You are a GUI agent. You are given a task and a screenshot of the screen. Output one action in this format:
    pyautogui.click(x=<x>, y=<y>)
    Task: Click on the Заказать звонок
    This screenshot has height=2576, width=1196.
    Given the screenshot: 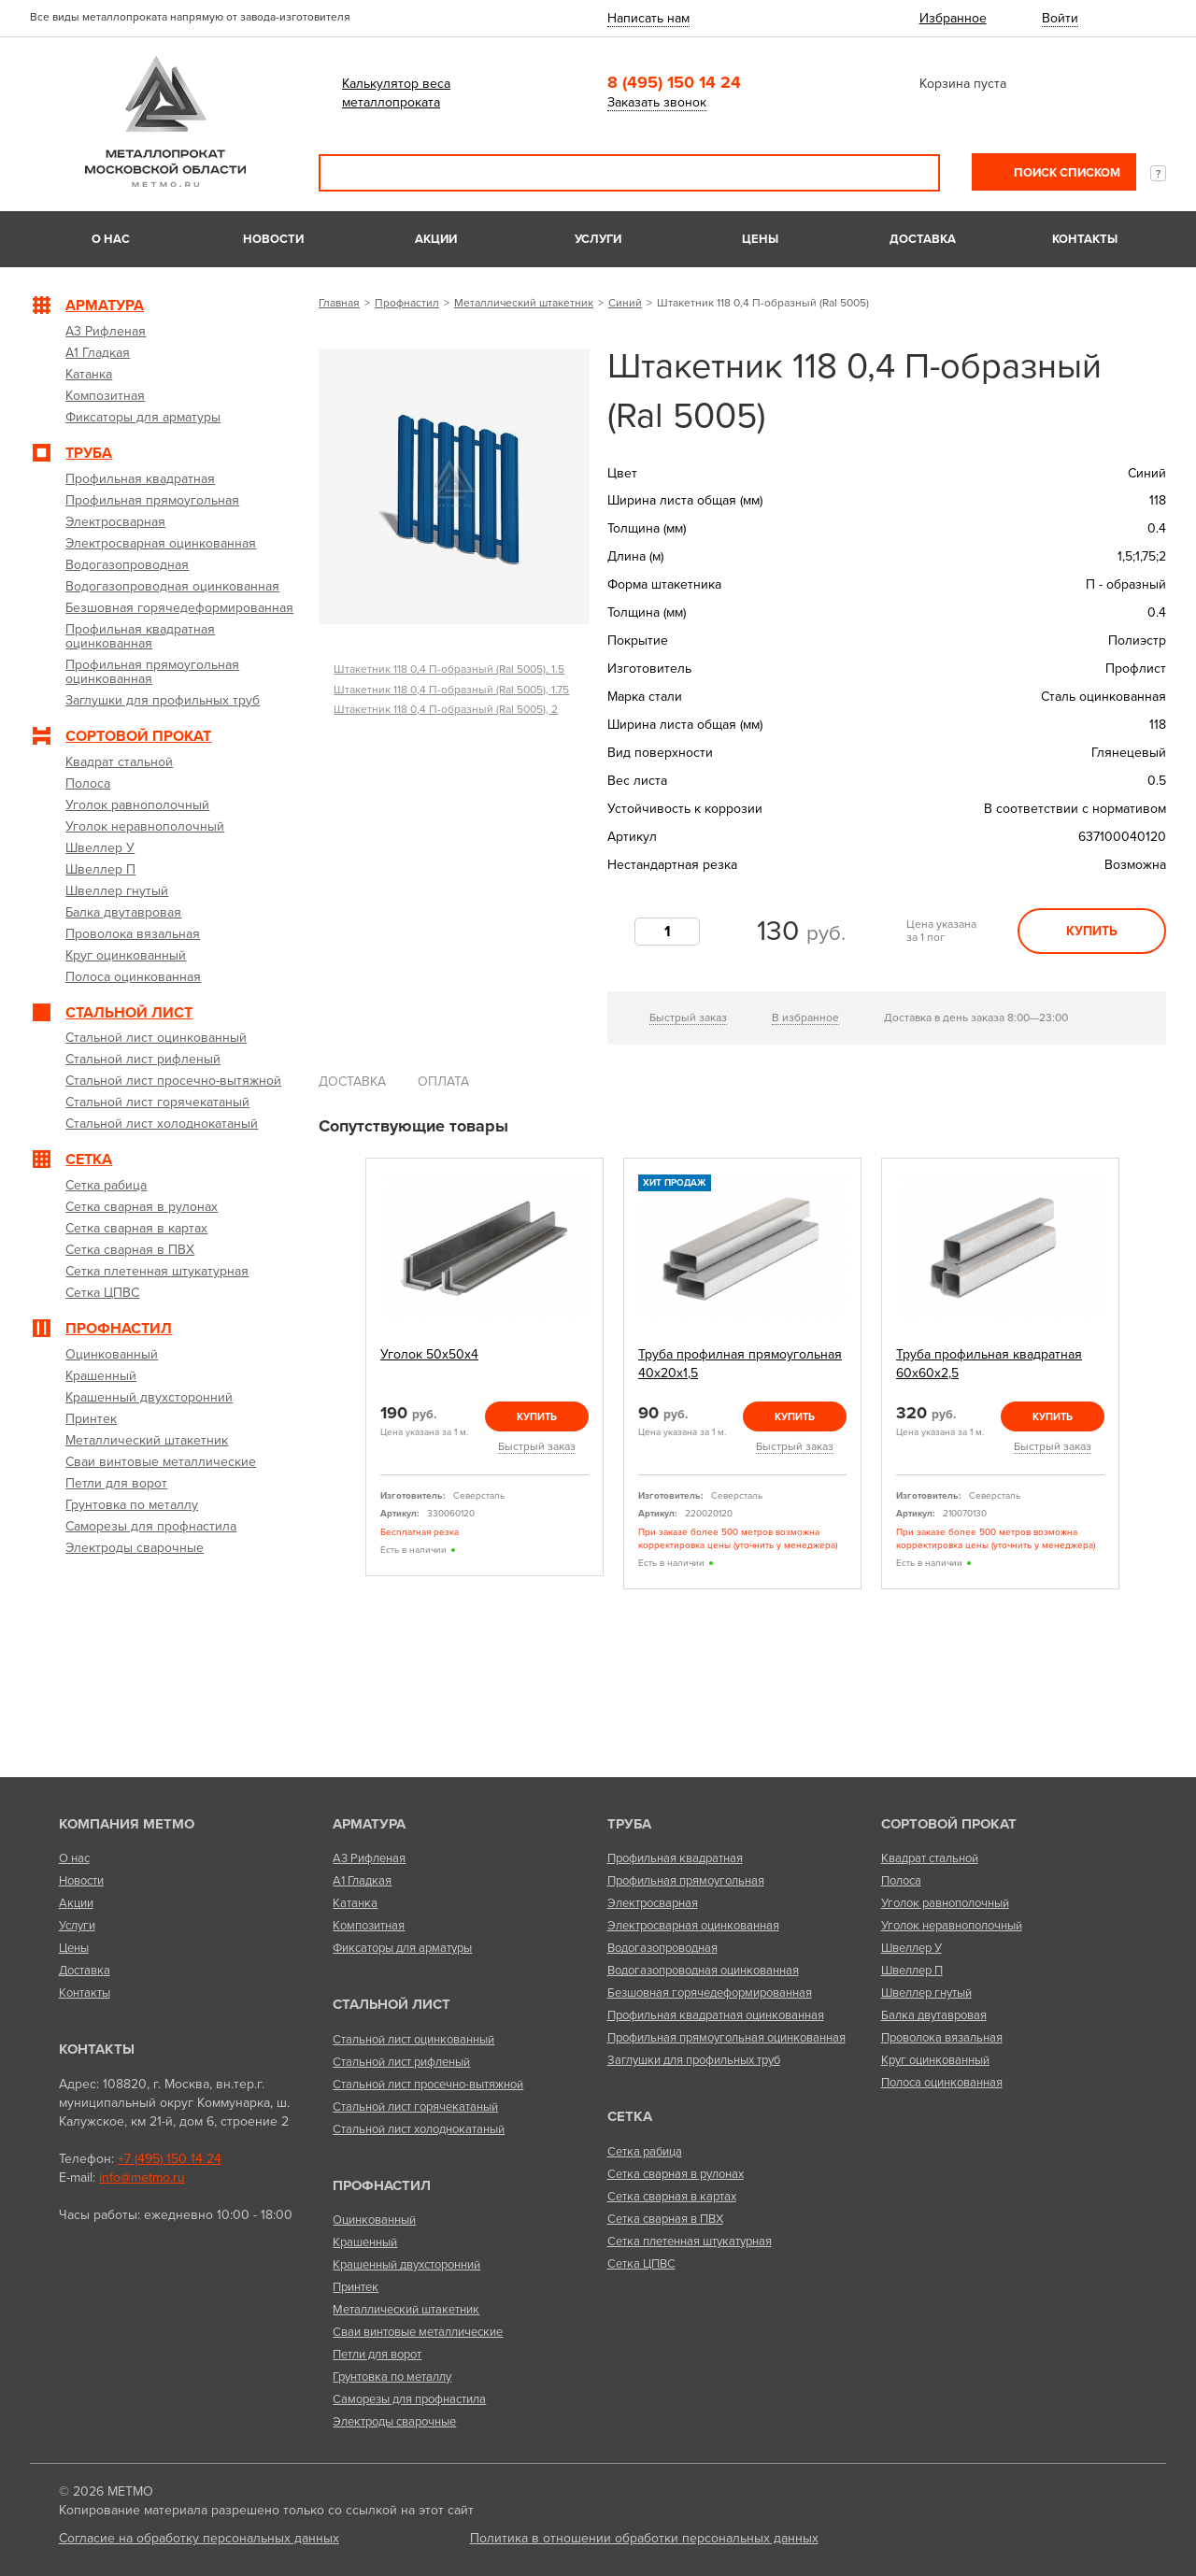 What is the action you would take?
    pyautogui.click(x=656, y=102)
    